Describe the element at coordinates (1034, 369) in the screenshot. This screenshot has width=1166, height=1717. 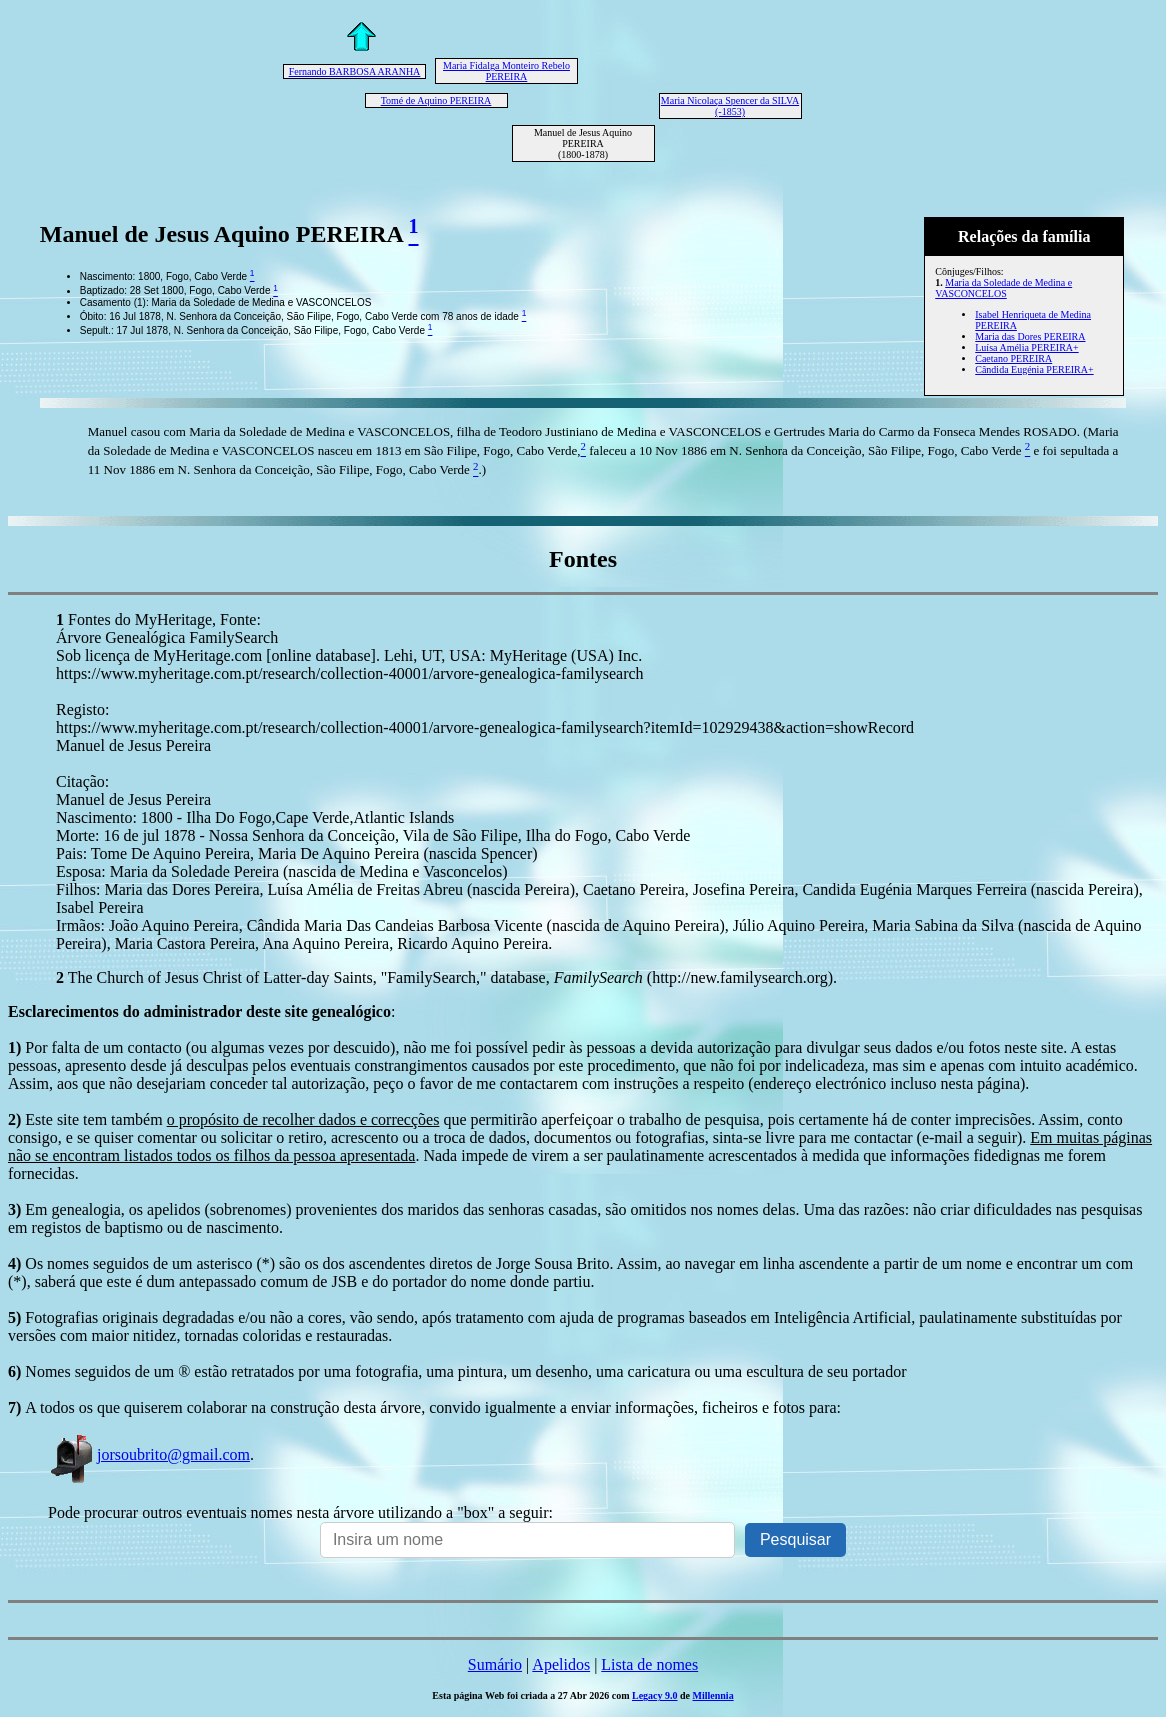
I see `Cândida Eugénia PEREIRA+` at that location.